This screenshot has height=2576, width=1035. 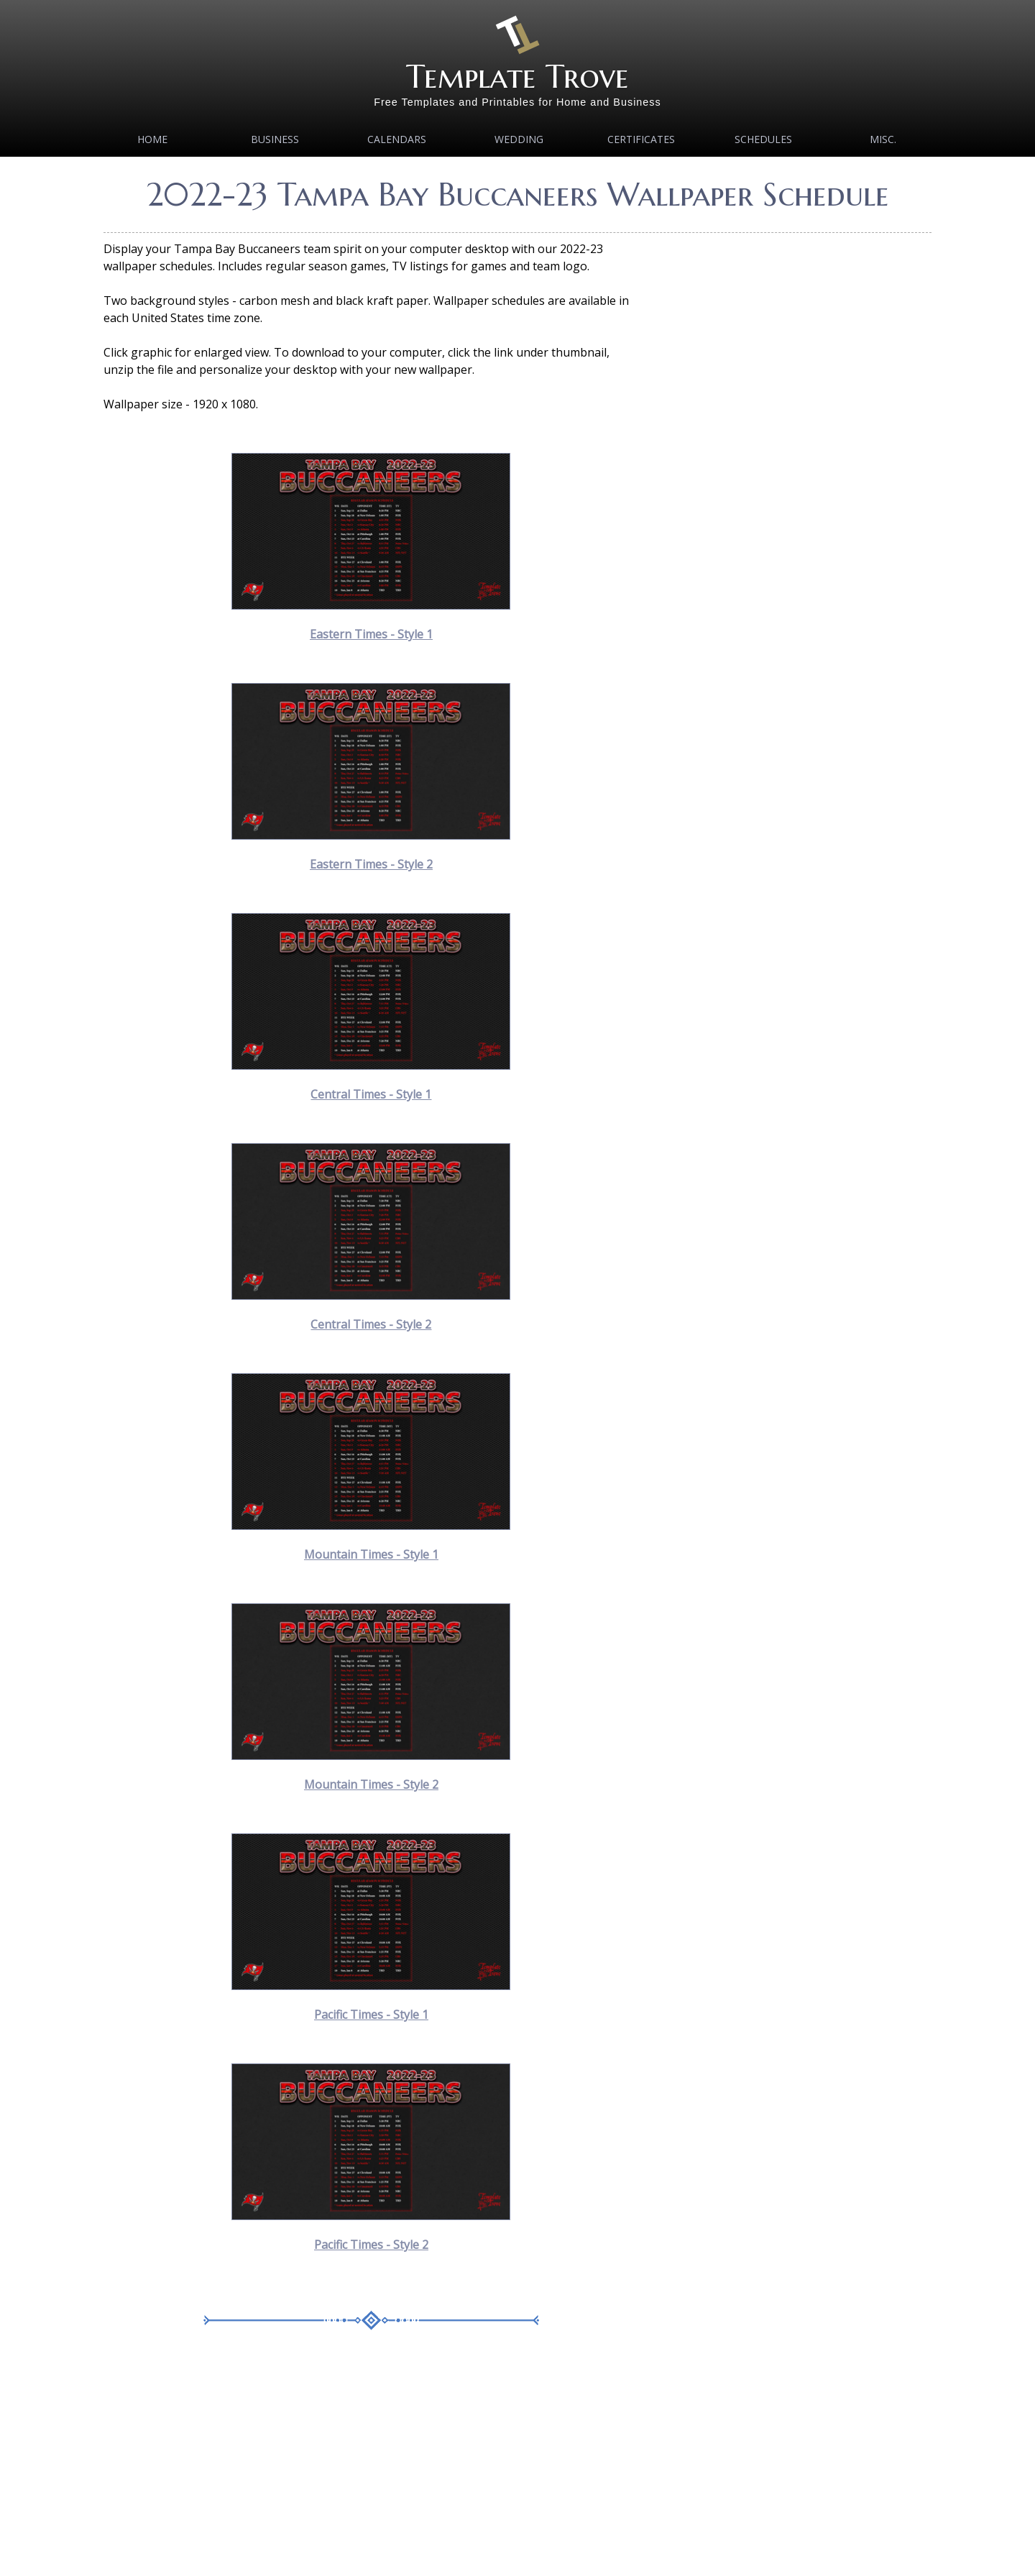 What do you see at coordinates (371, 634) in the screenshot?
I see `Eastern Times - Style 1` at bounding box center [371, 634].